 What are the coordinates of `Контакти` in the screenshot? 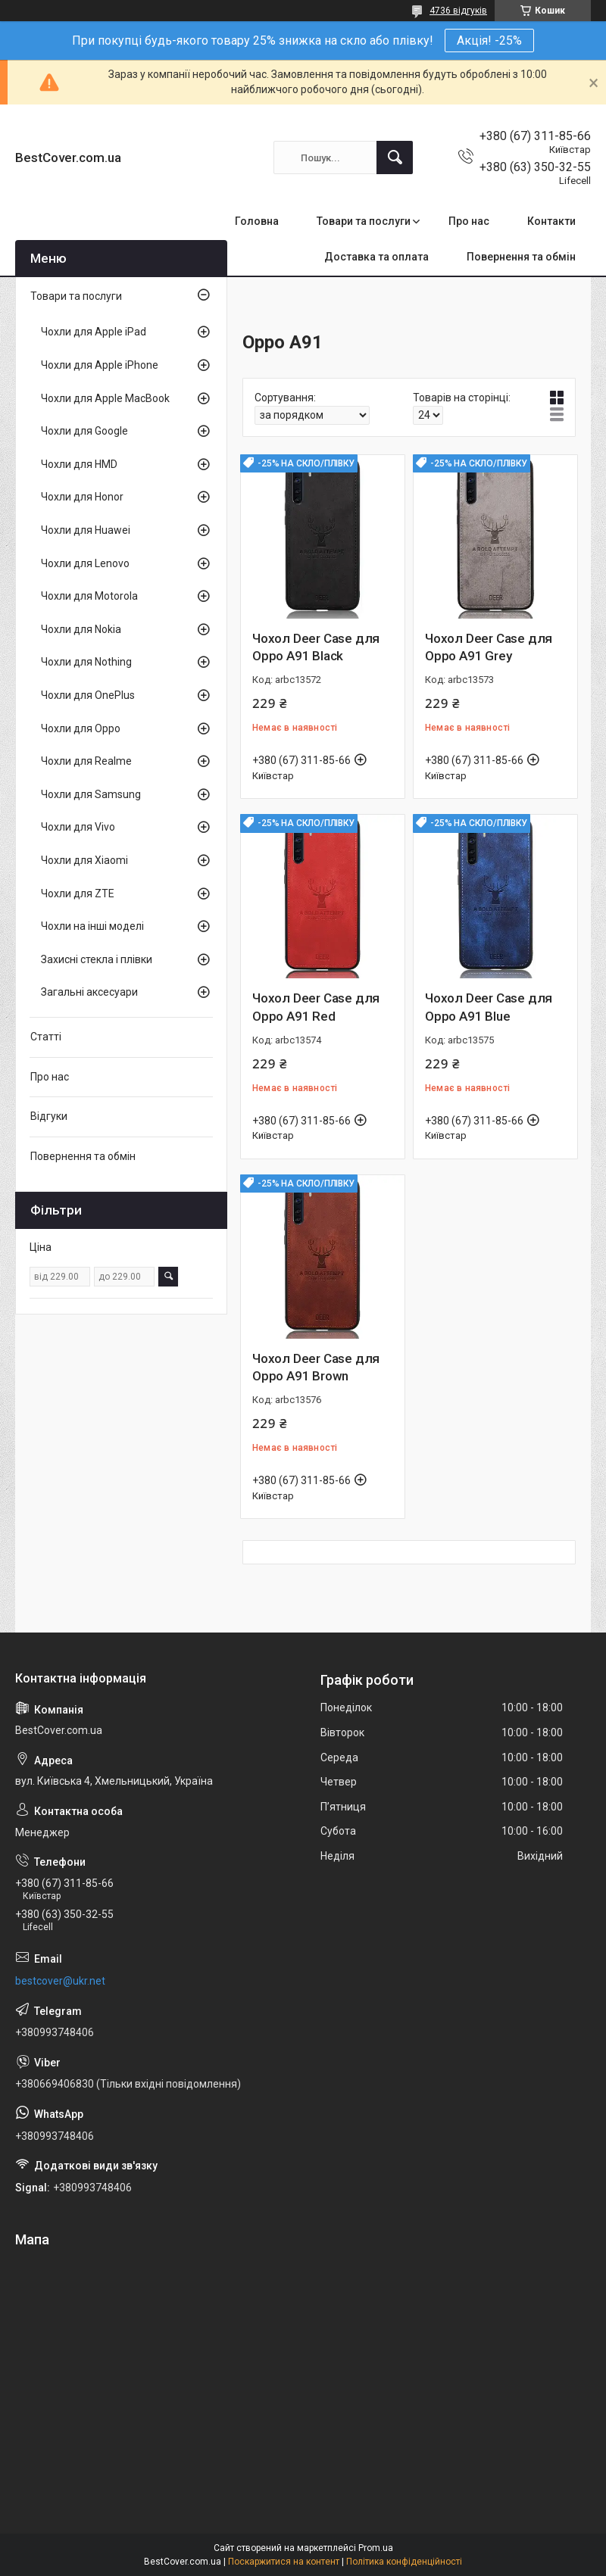 It's located at (551, 221).